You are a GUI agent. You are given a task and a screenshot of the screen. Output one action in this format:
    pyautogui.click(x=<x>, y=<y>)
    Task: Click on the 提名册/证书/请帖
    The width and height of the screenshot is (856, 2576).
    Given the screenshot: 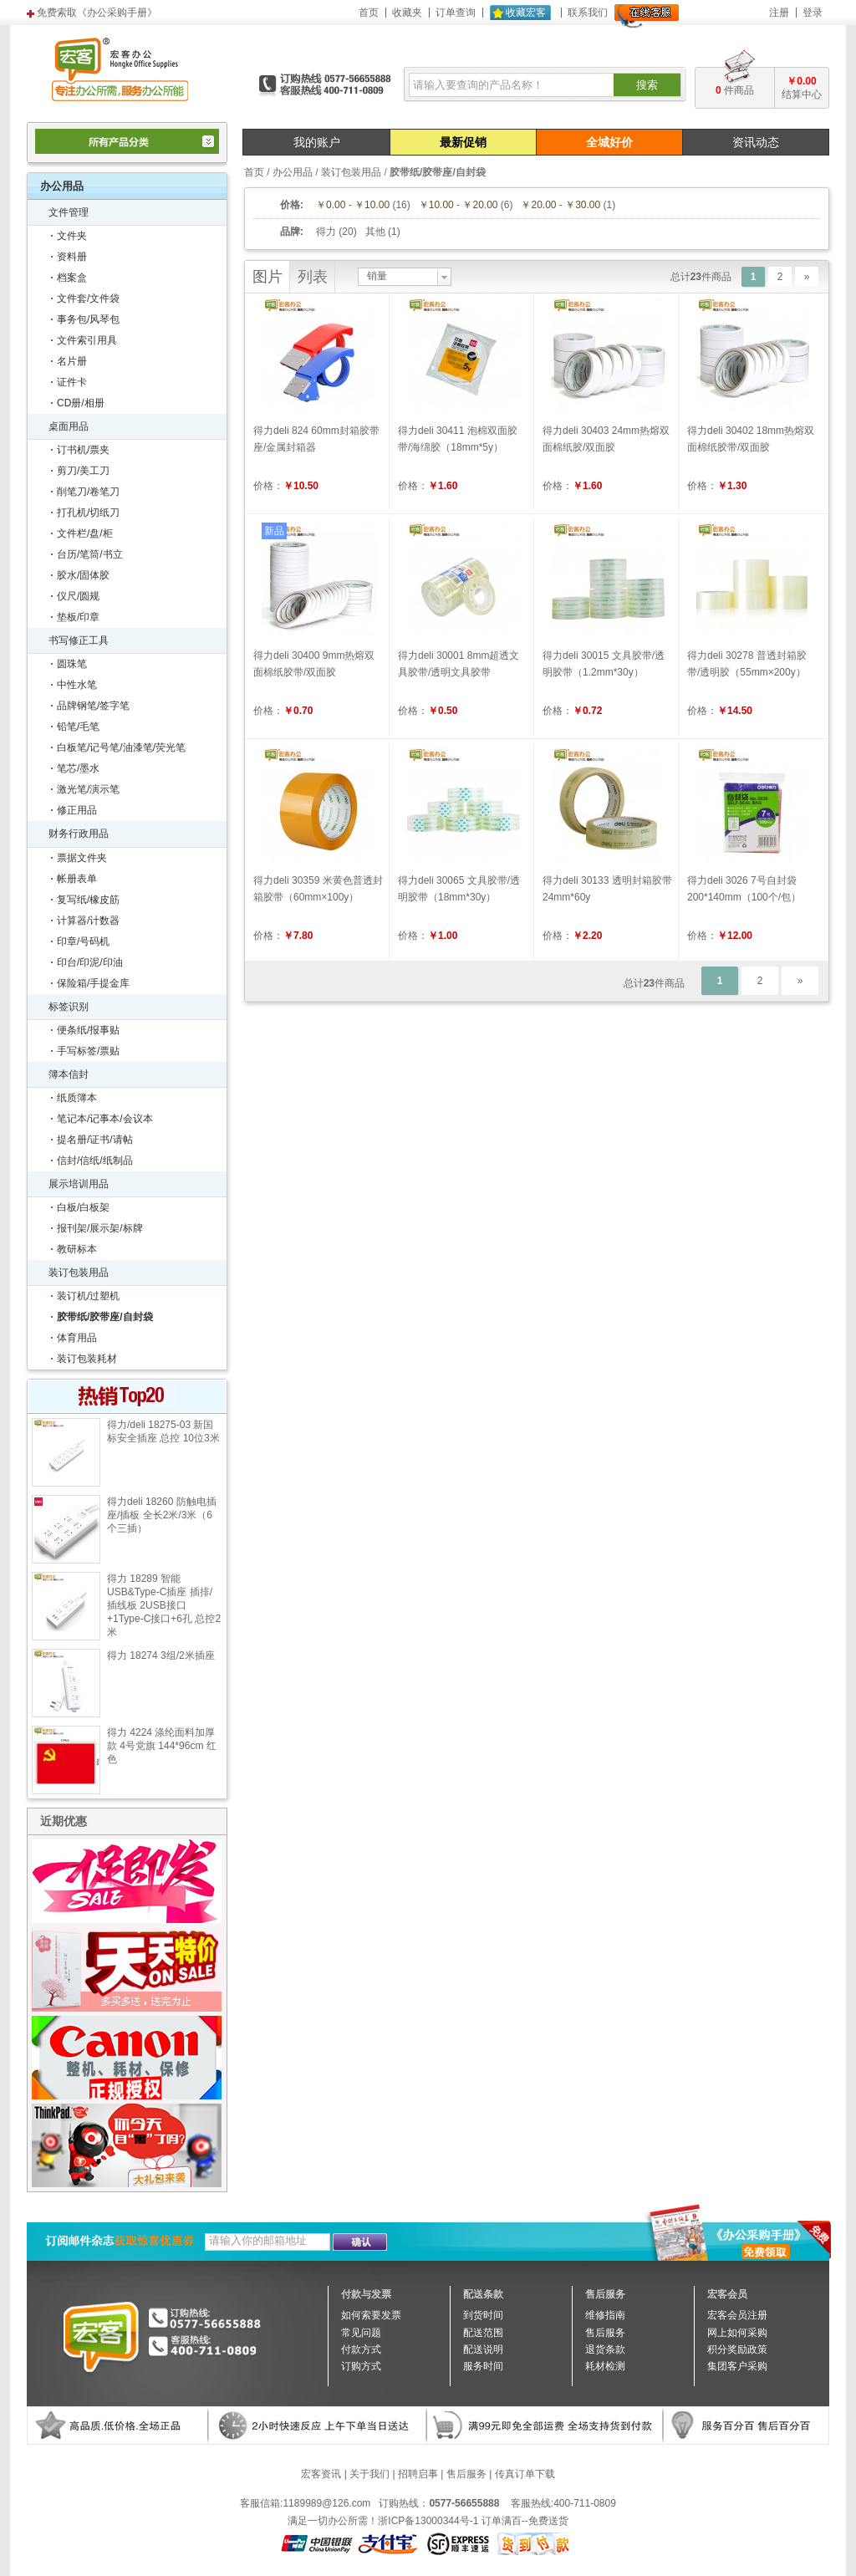 What is the action you would take?
    pyautogui.click(x=95, y=1139)
    